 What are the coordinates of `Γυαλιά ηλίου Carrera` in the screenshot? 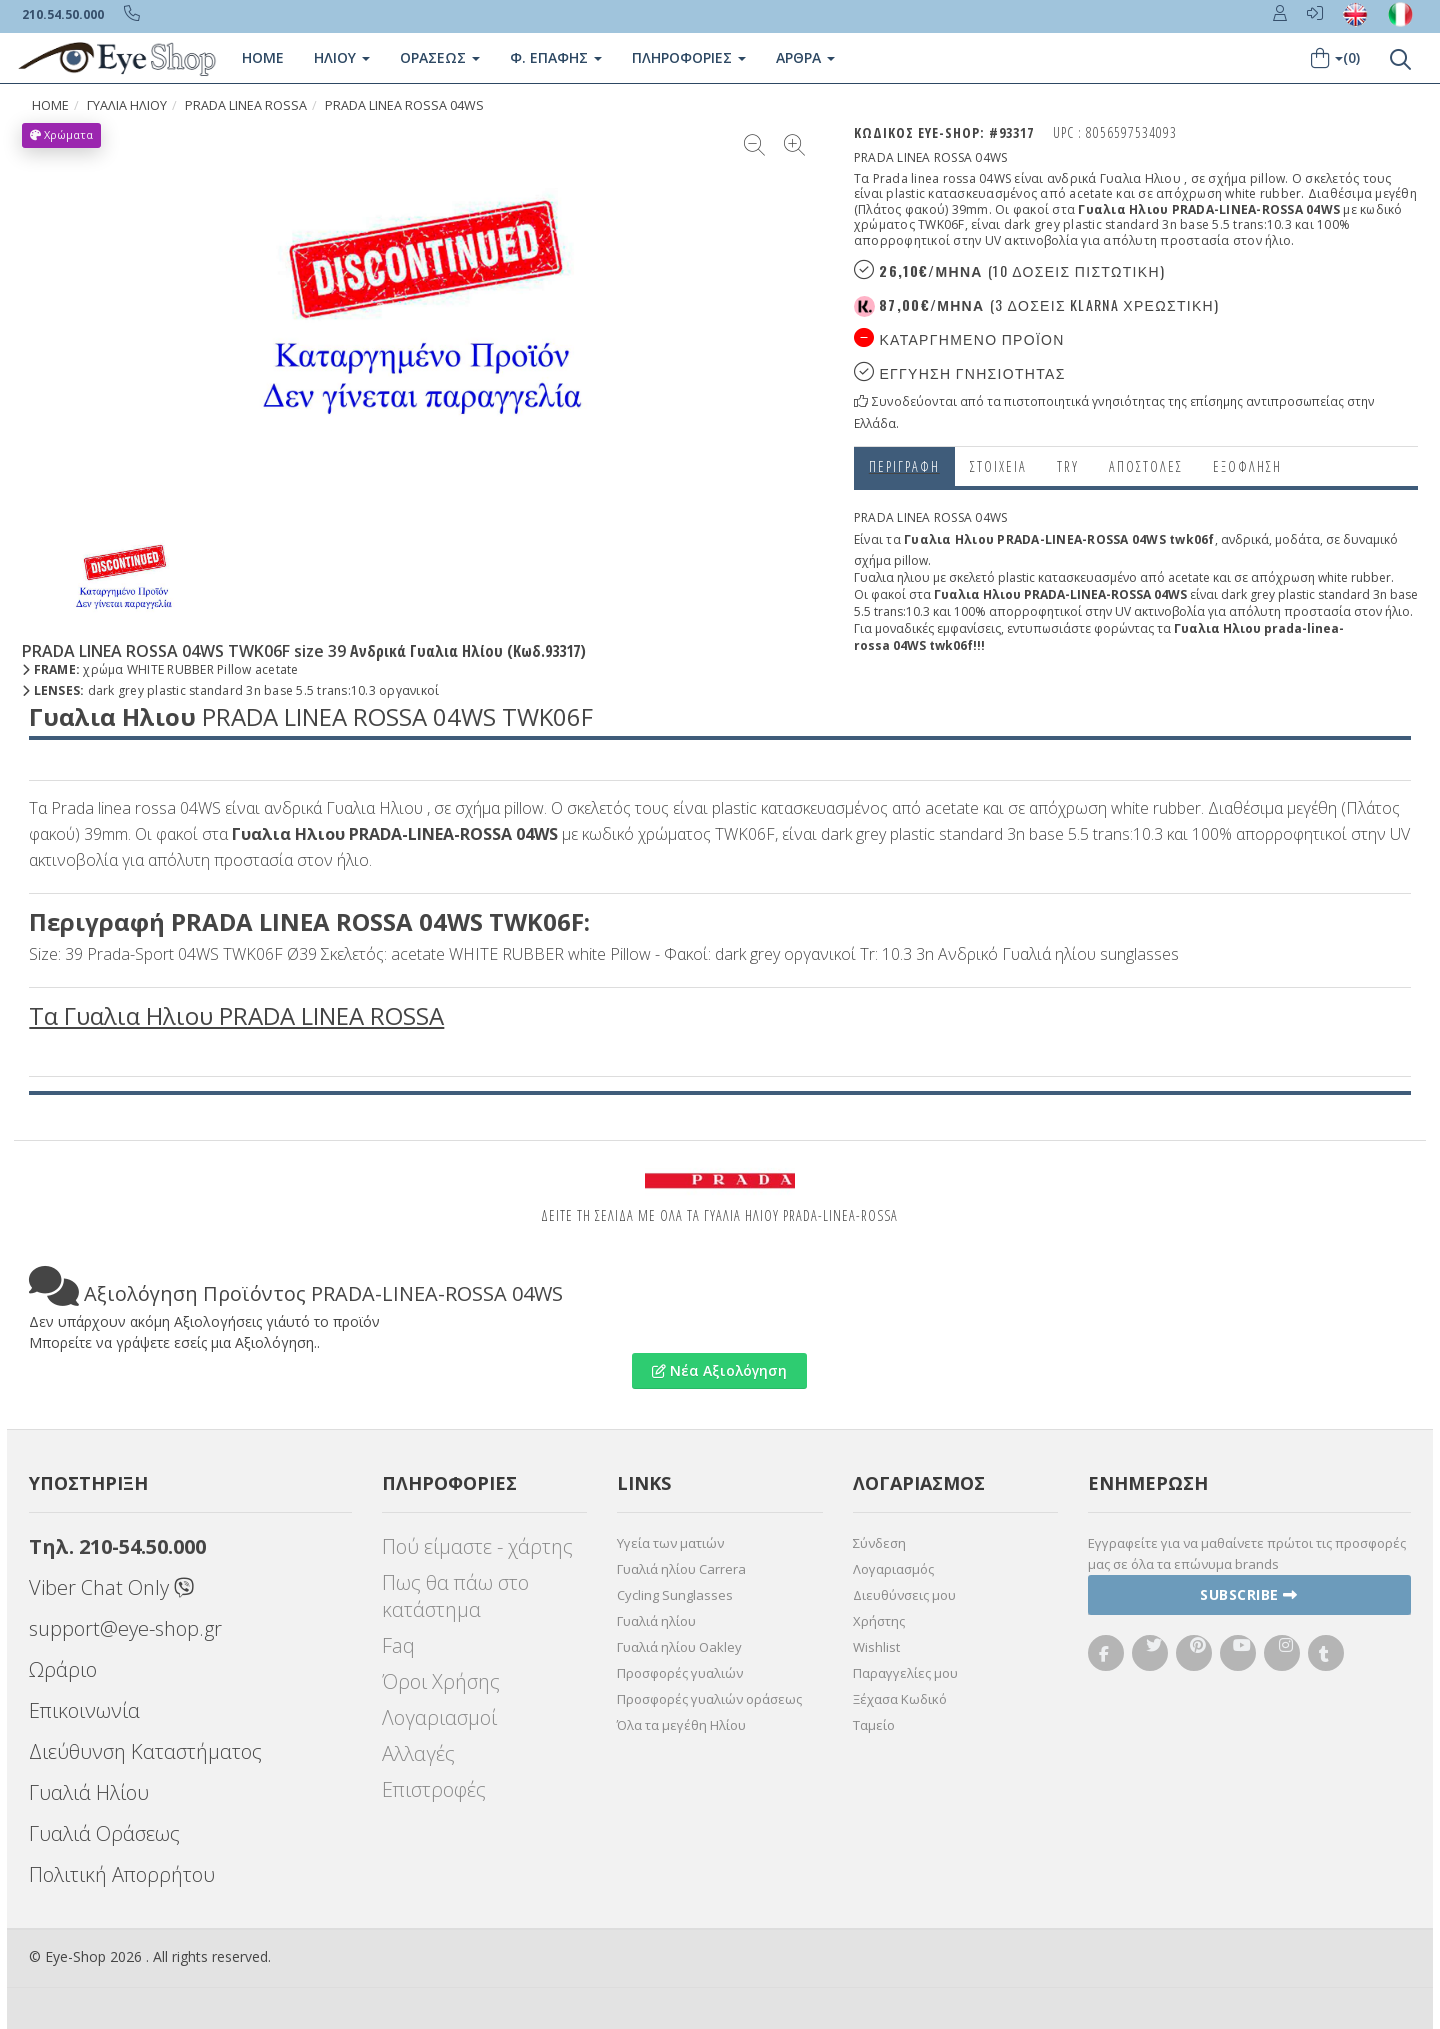 It's located at (681, 1569).